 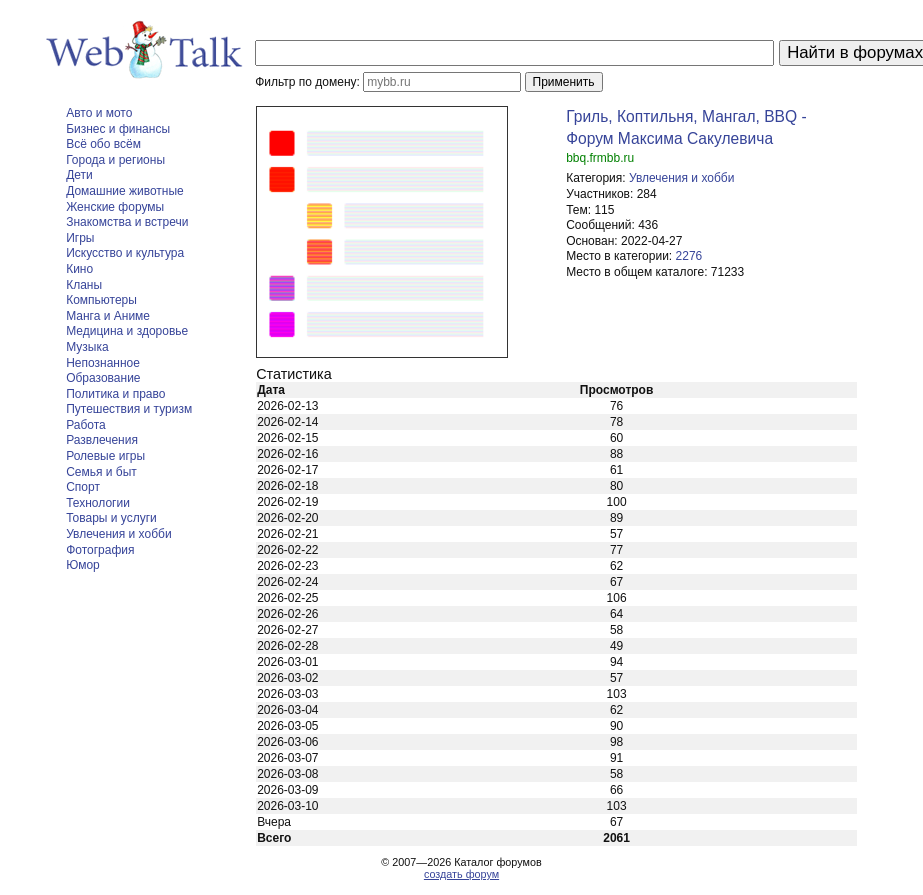 I want to click on Товары и услуги, so click(x=111, y=518).